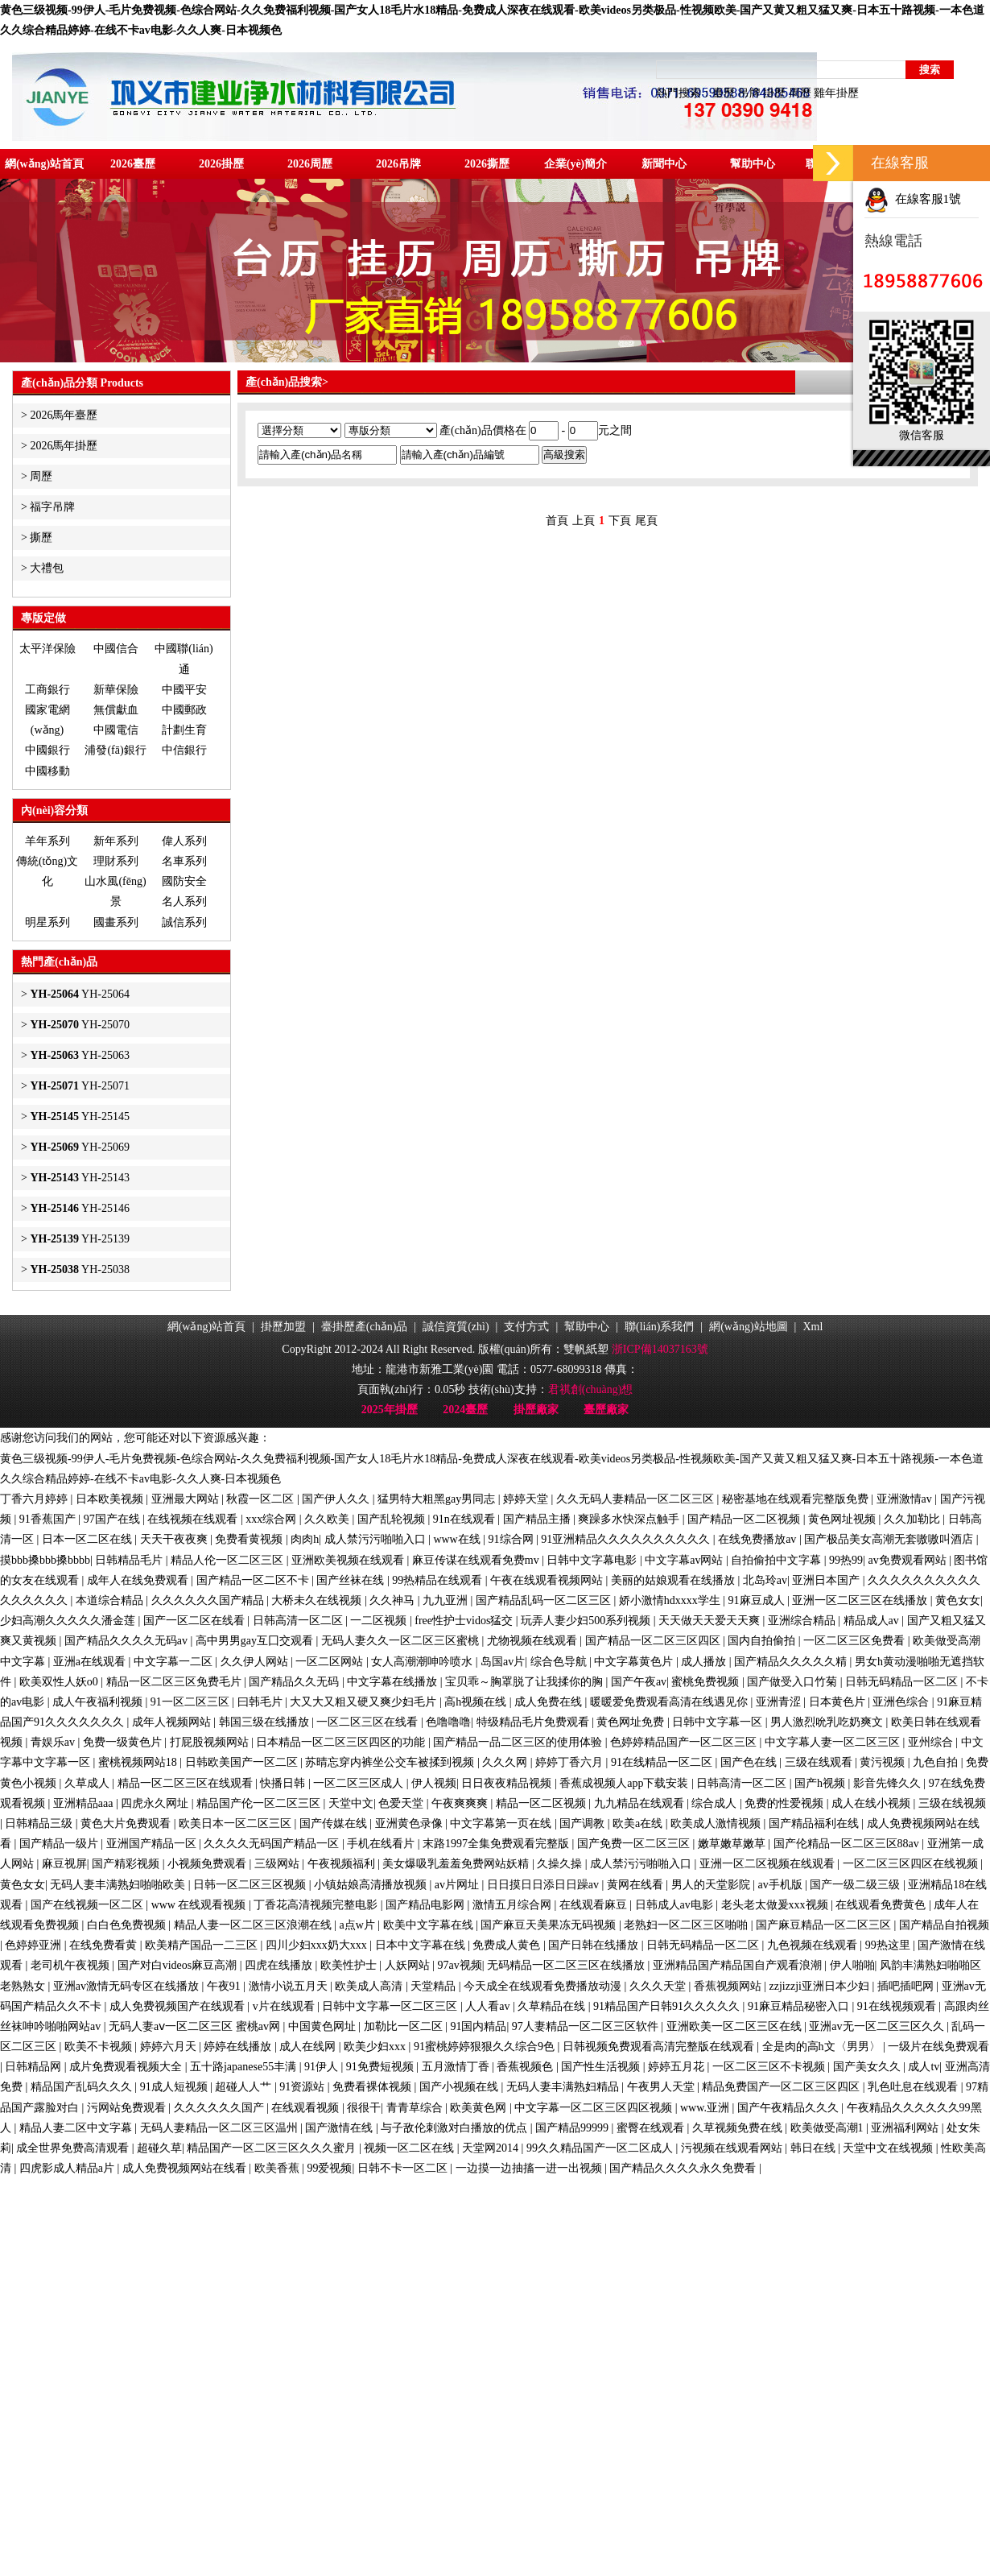 The image size is (990, 2576). Describe the element at coordinates (631, 1722) in the screenshot. I see `黄色网址免费` at that location.